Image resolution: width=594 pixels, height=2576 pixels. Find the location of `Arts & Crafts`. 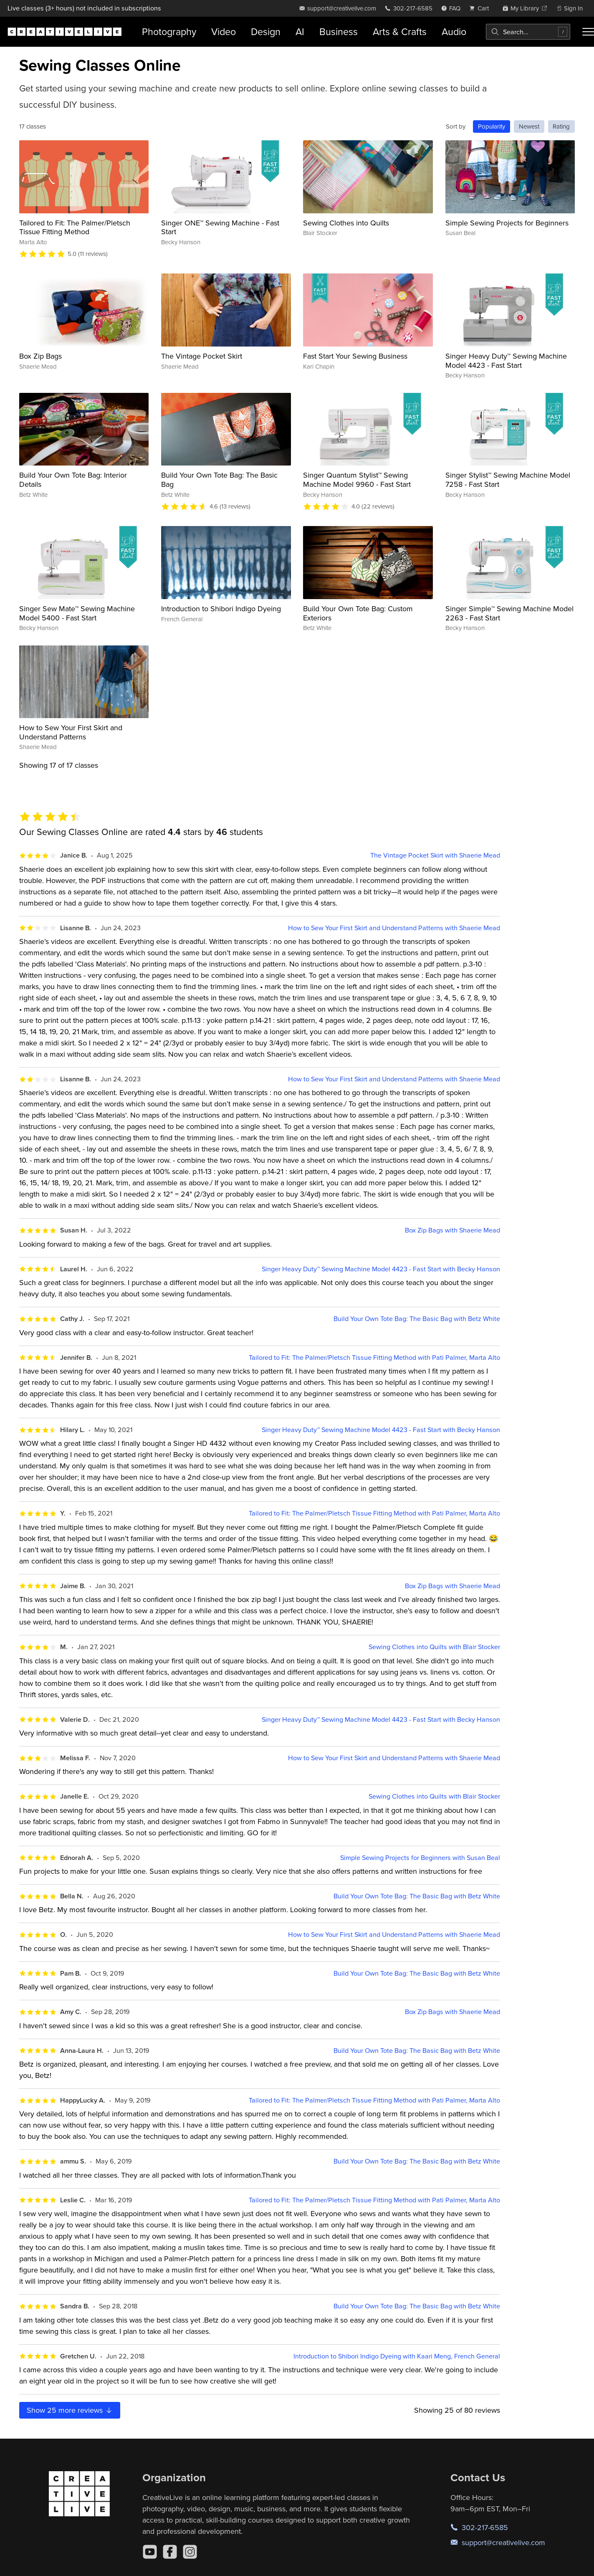

Arts & Crafts is located at coordinates (400, 31).